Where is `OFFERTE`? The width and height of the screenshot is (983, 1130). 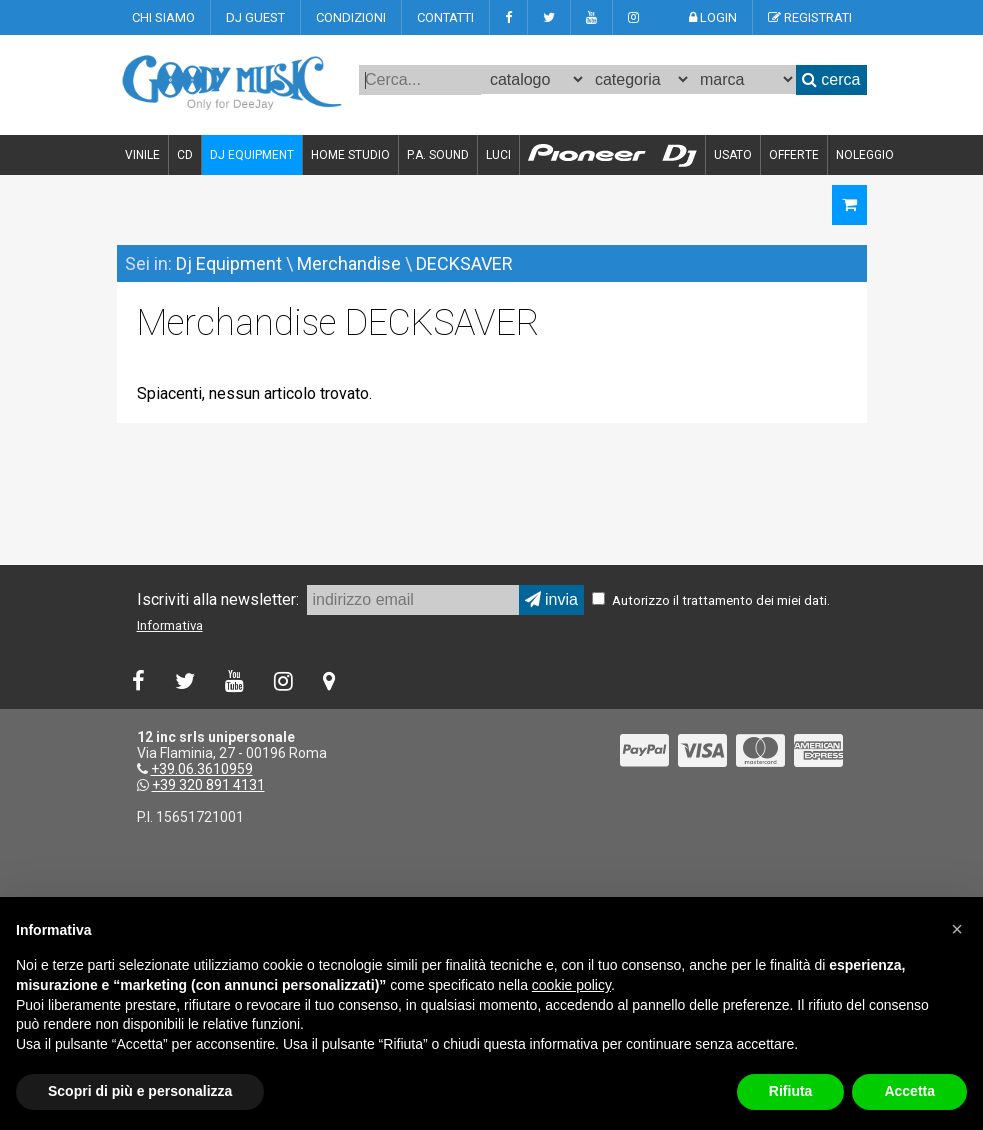 OFFERTE is located at coordinates (794, 155).